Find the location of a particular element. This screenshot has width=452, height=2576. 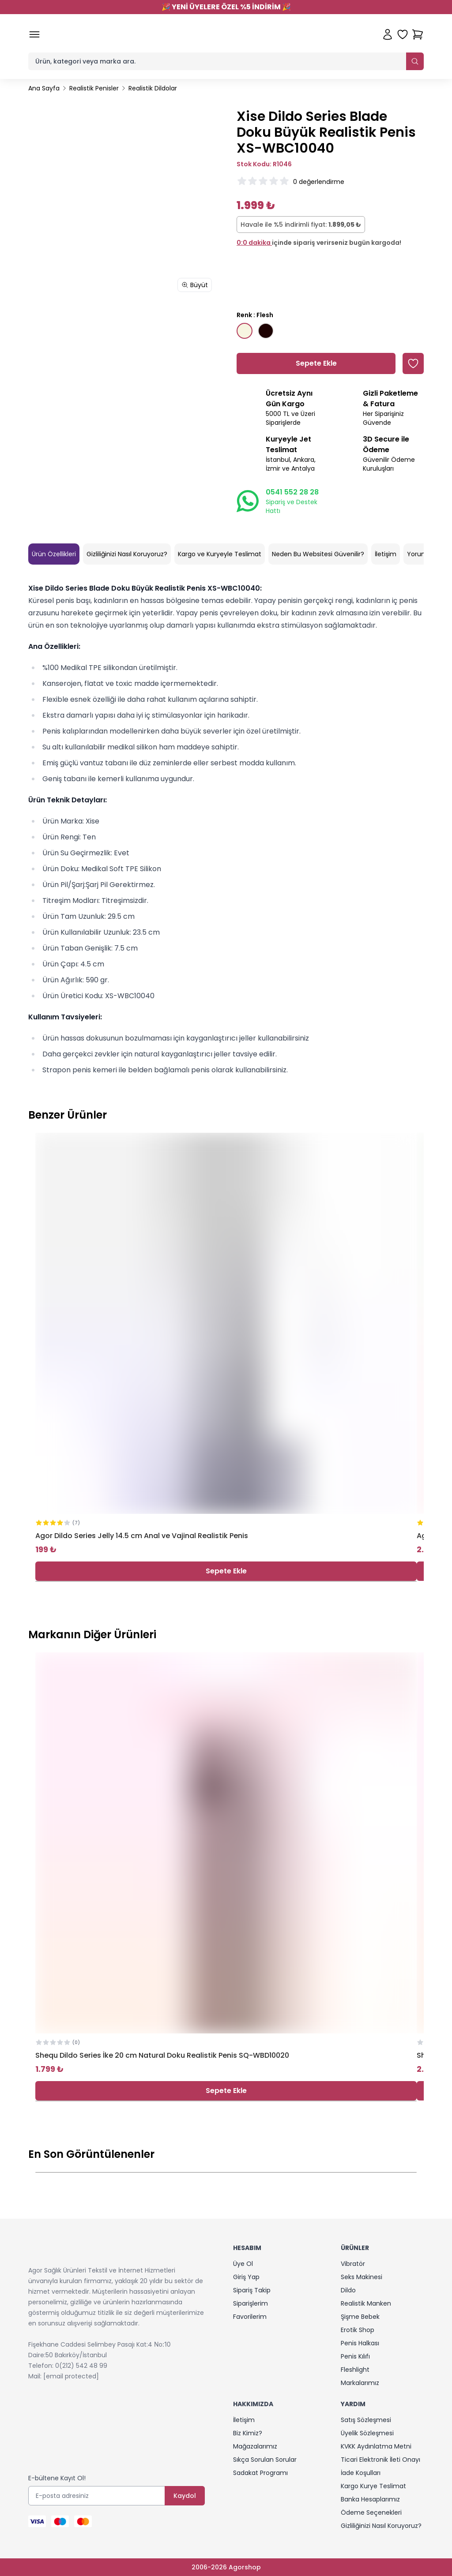

Banka Hesaplarımız is located at coordinates (370, 2499).